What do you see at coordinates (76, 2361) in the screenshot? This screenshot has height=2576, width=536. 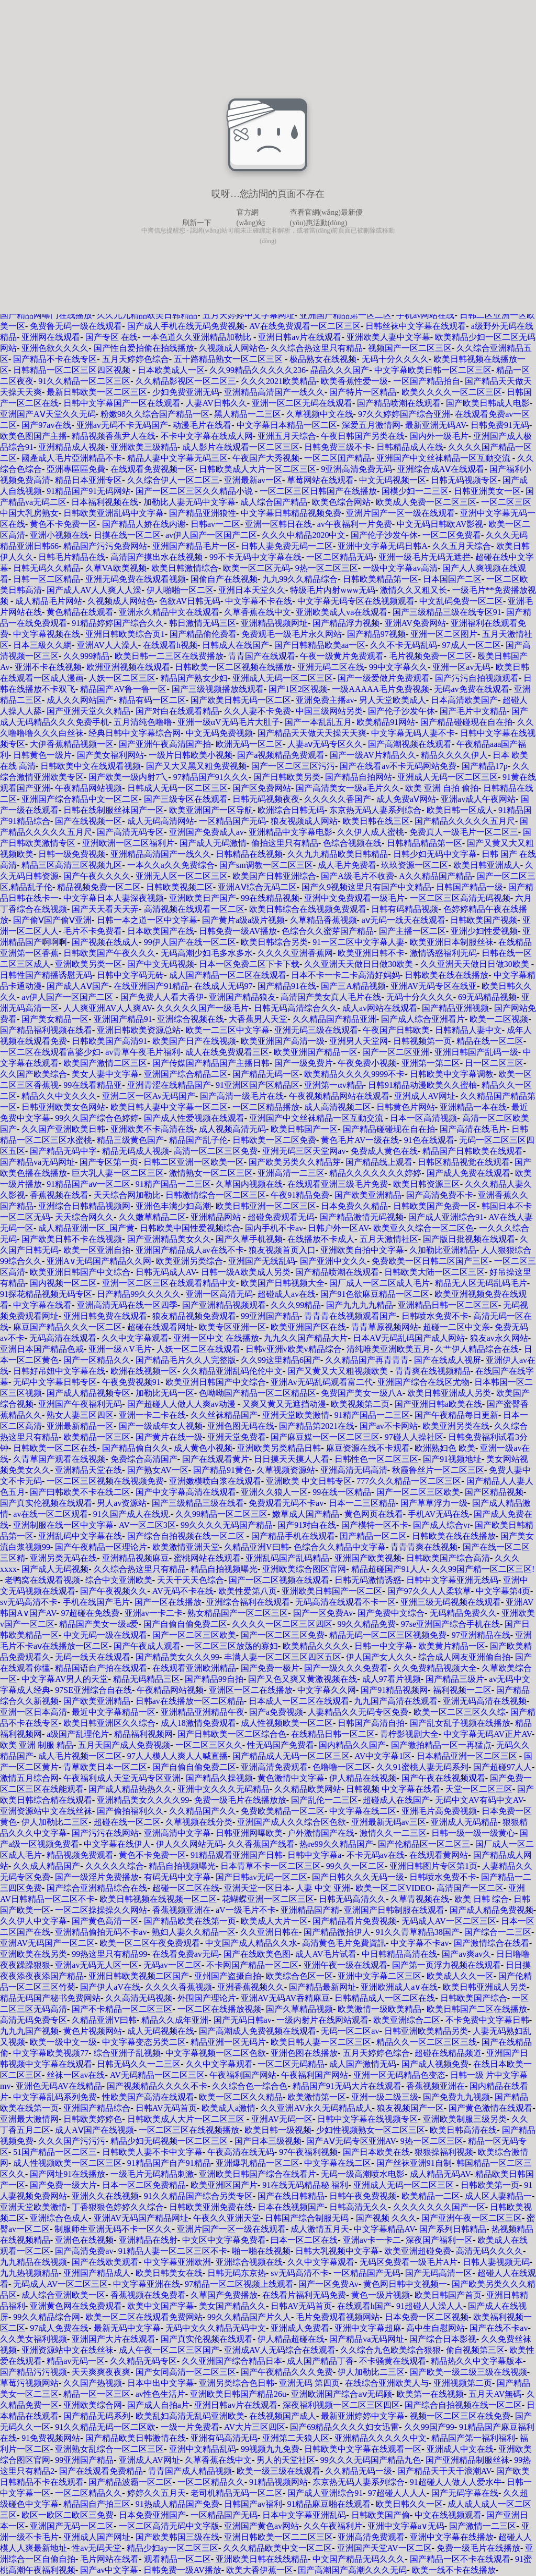 I see `精品av无码一区` at bounding box center [76, 2361].